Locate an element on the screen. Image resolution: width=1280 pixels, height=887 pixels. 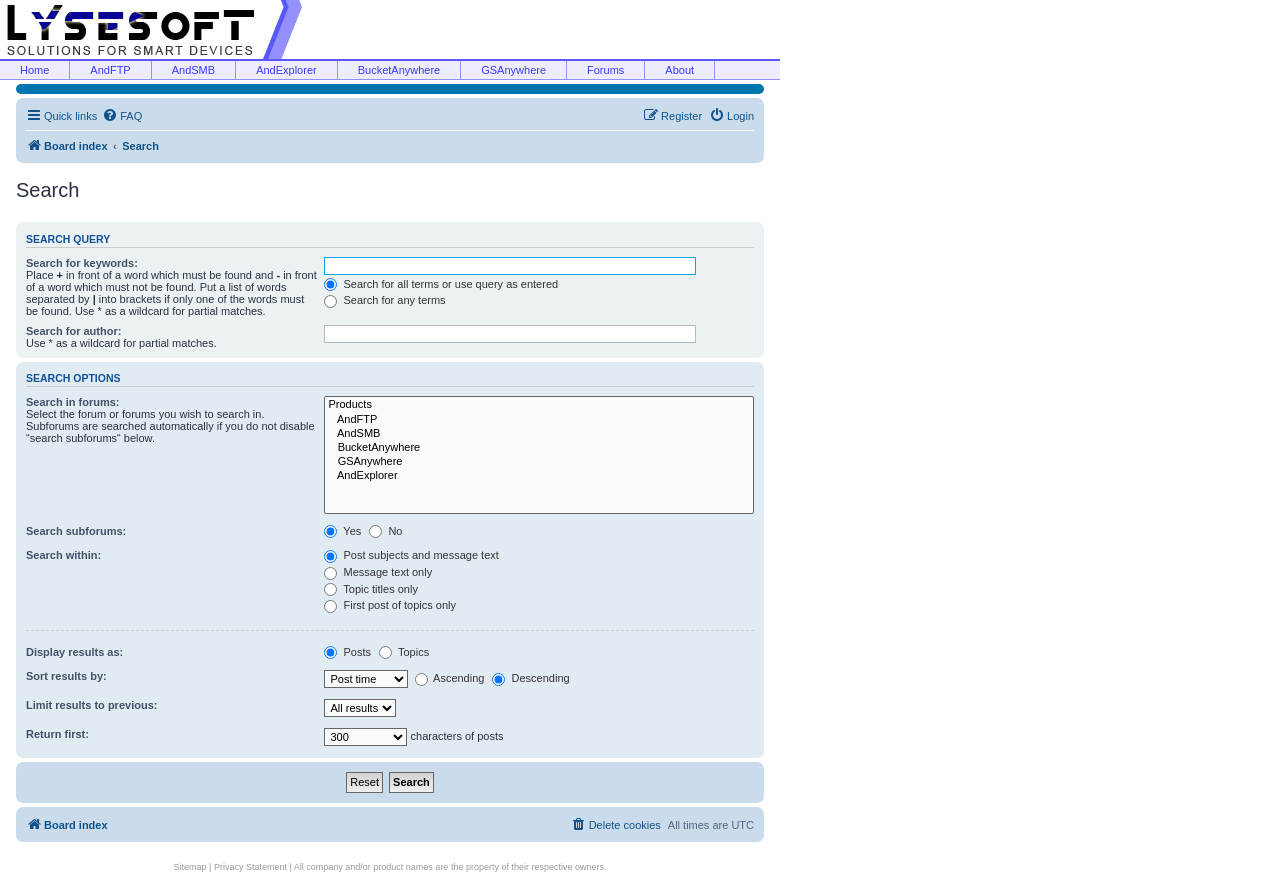
Products is located at coordinates (539, 405).